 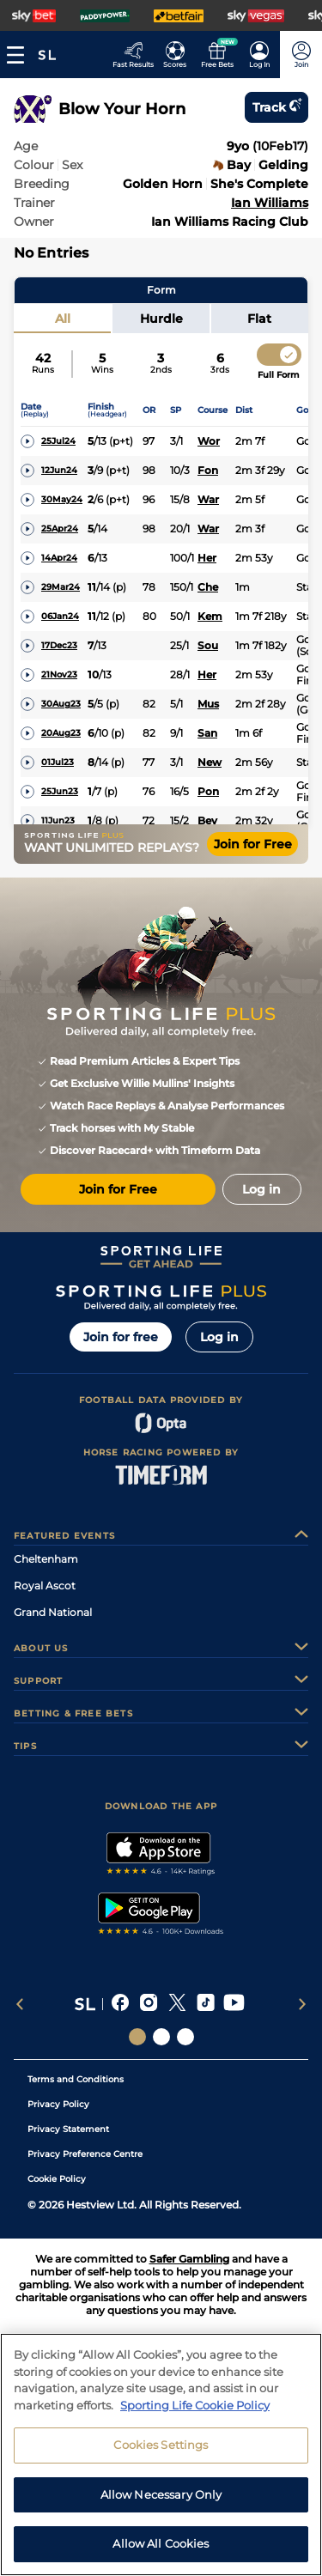 I want to click on [Social Links Sporting Life Football], so click(x=185, y=2036).